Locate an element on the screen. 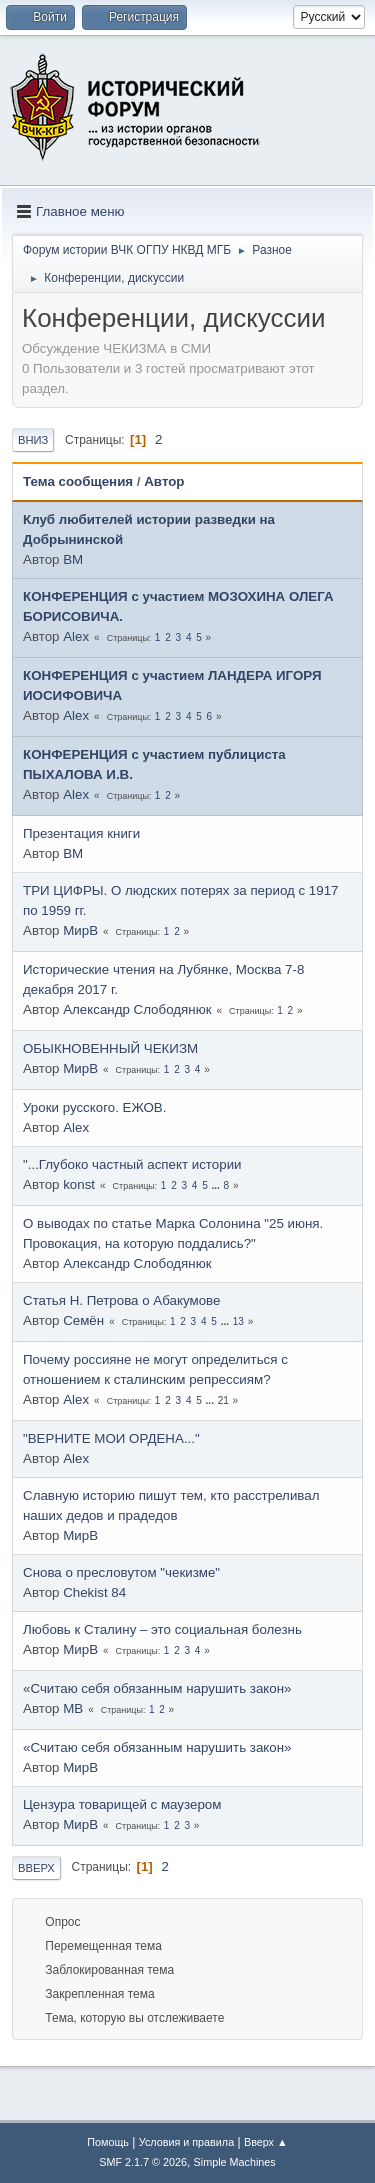  ... is located at coordinates (217, 1185).